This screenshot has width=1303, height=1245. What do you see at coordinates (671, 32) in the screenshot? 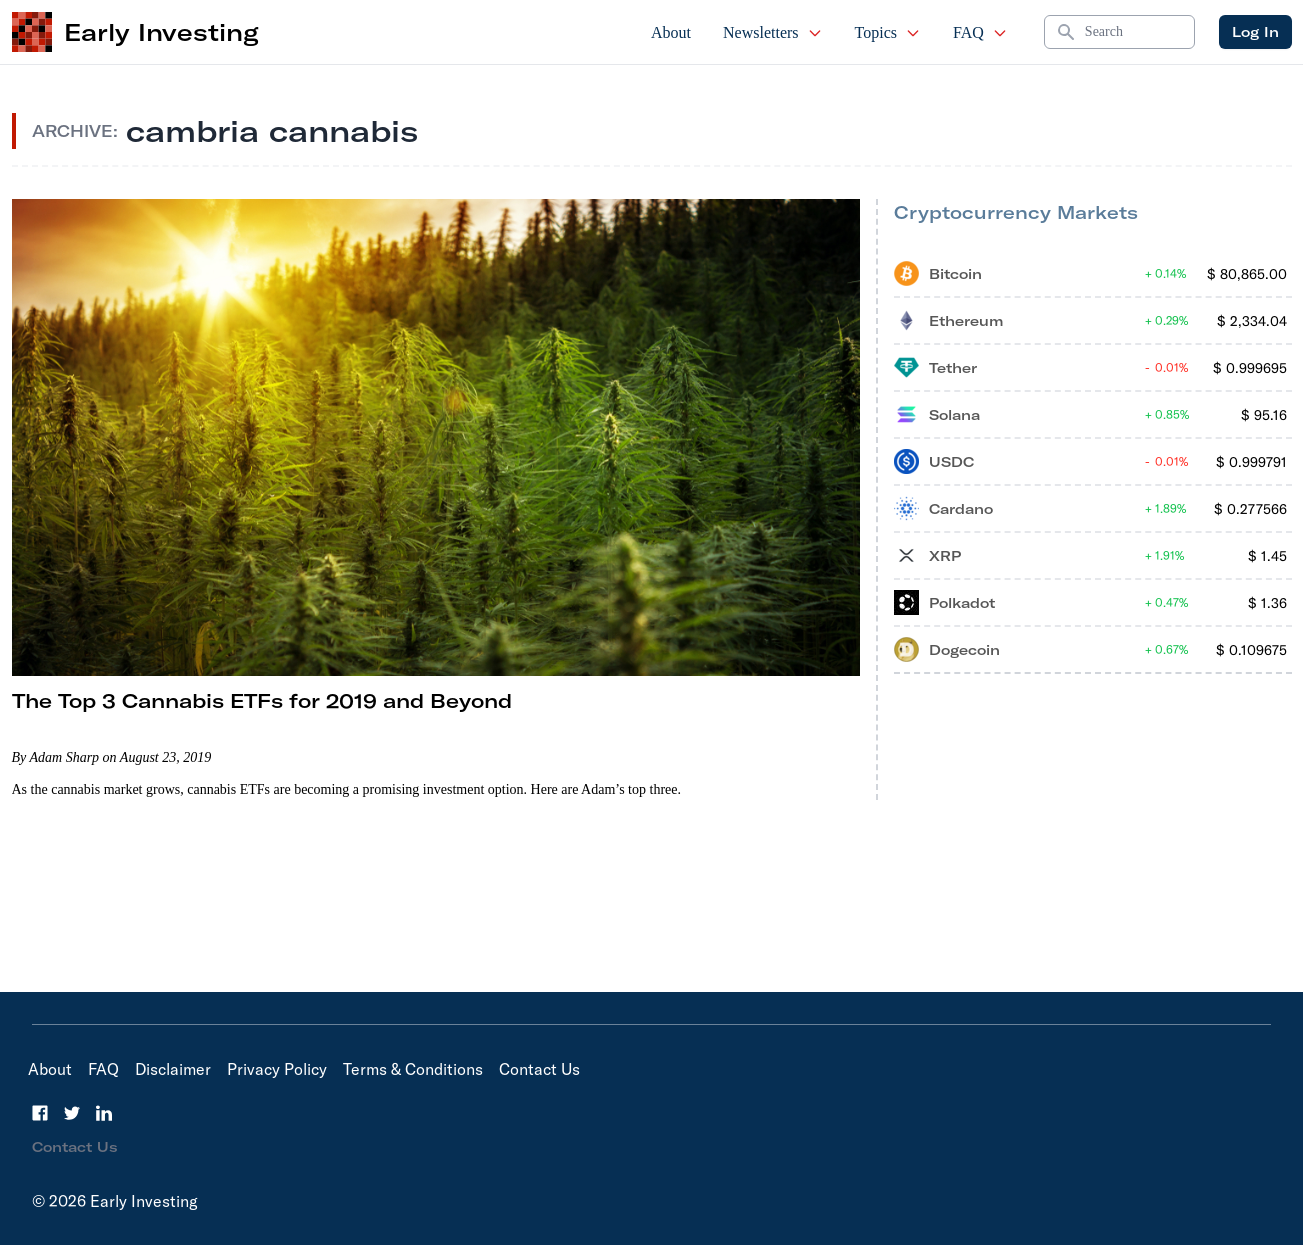
I see `About` at bounding box center [671, 32].